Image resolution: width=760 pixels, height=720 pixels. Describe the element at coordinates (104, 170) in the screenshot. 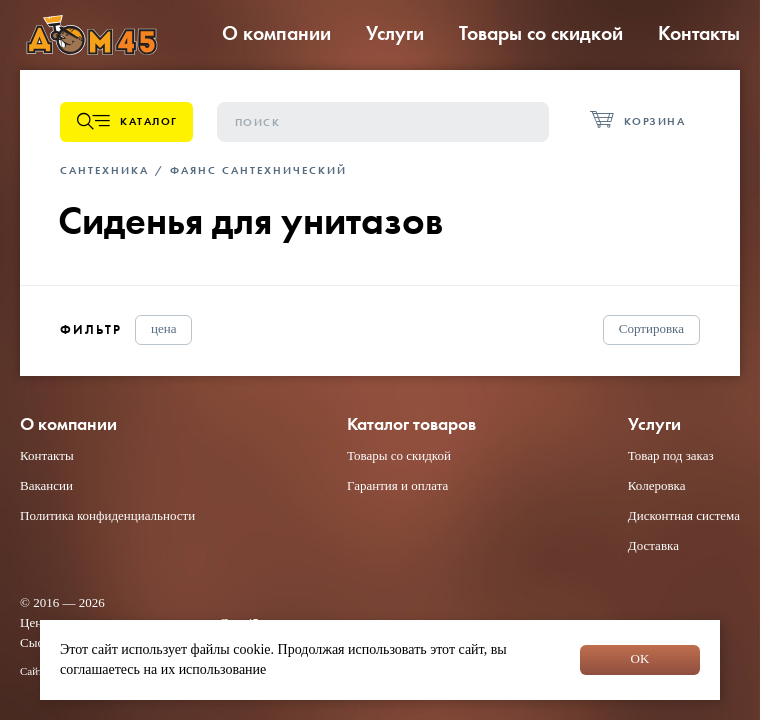

I see `Сантехника` at that location.